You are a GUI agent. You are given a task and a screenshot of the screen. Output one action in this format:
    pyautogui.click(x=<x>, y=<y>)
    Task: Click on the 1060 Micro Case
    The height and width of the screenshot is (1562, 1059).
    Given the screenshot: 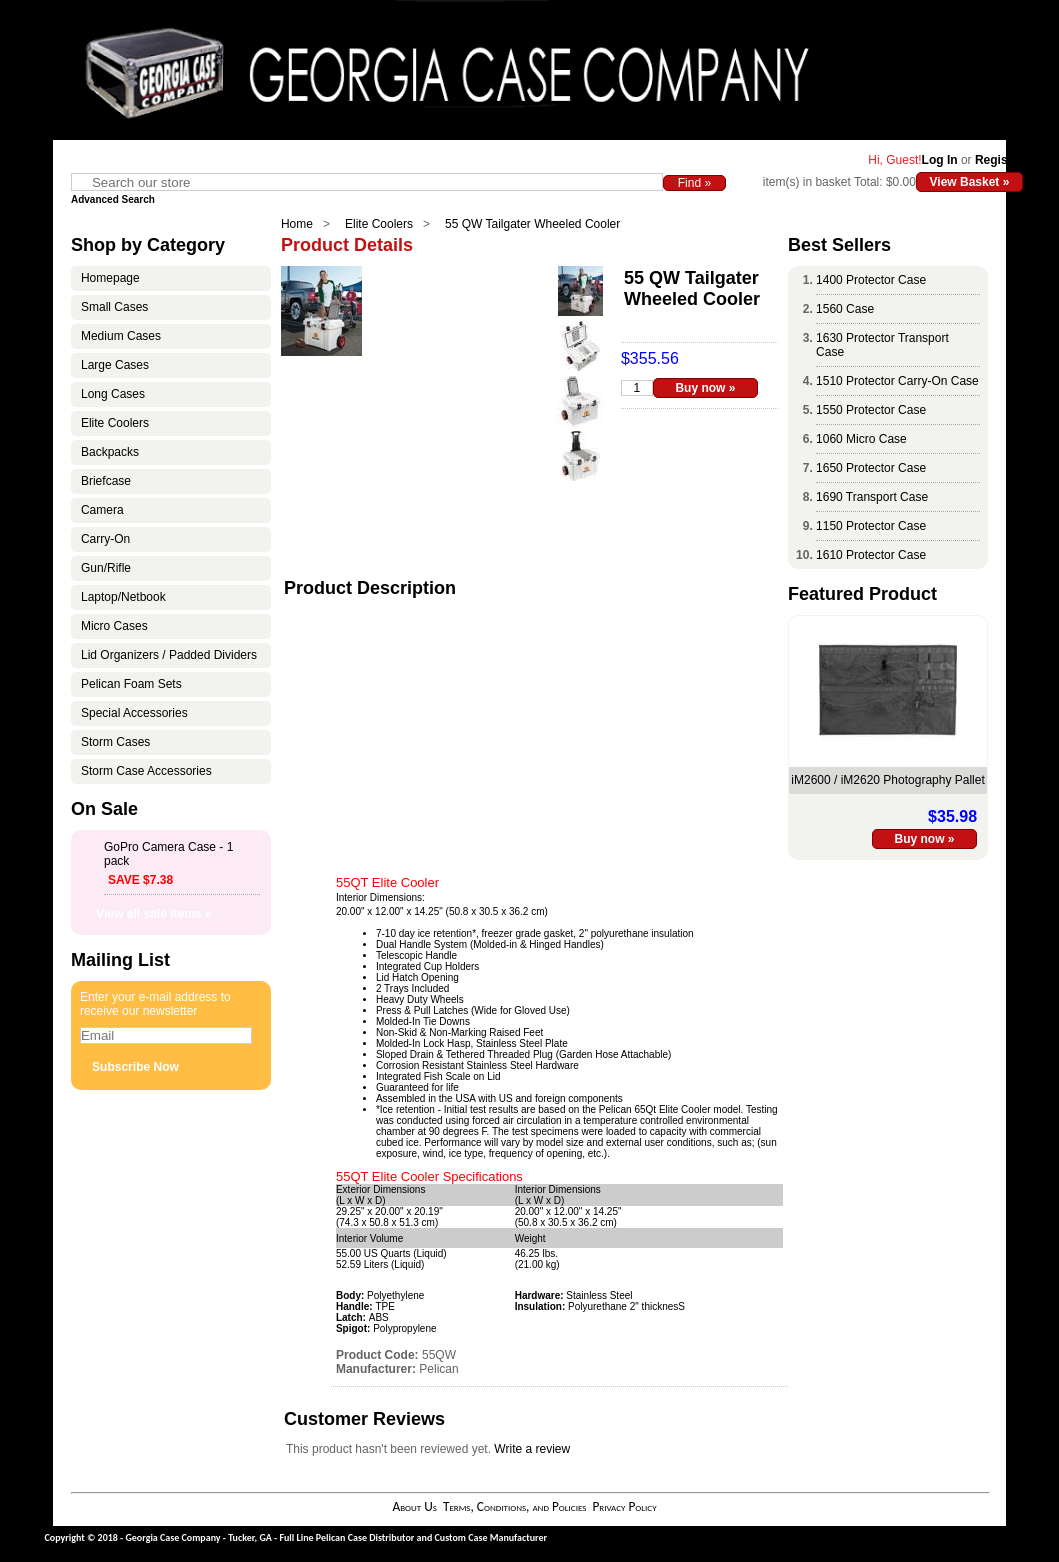 What is the action you would take?
    pyautogui.click(x=861, y=439)
    